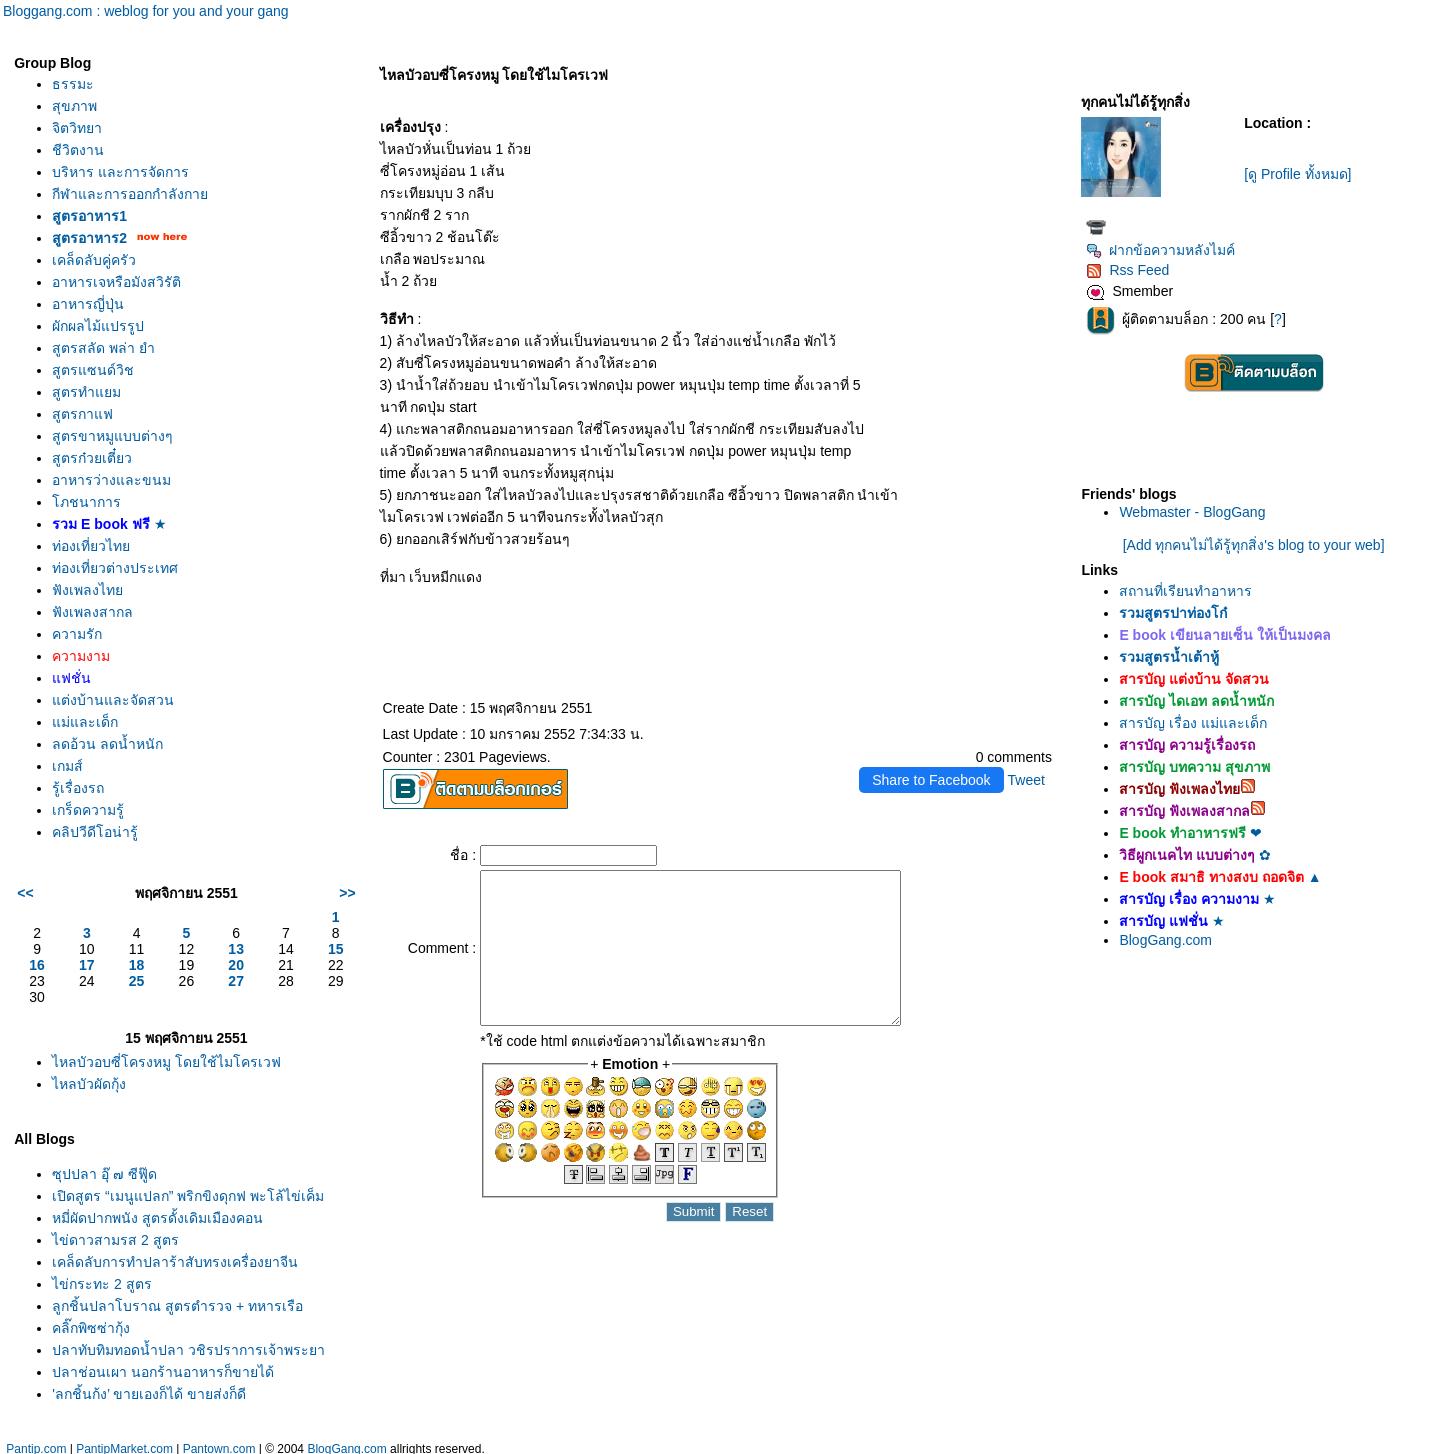  Describe the element at coordinates (107, 744) in the screenshot. I see `ลดอ้วน ลดน้ำหนัก` at that location.